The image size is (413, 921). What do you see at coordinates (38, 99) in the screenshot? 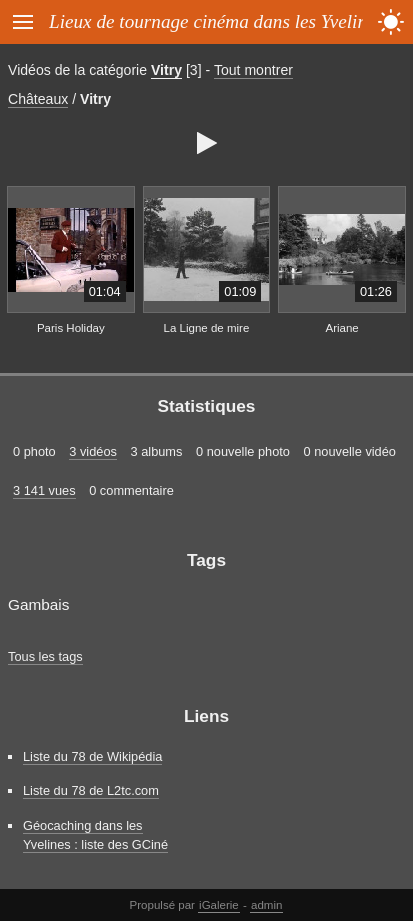
I see `Châteaux` at bounding box center [38, 99].